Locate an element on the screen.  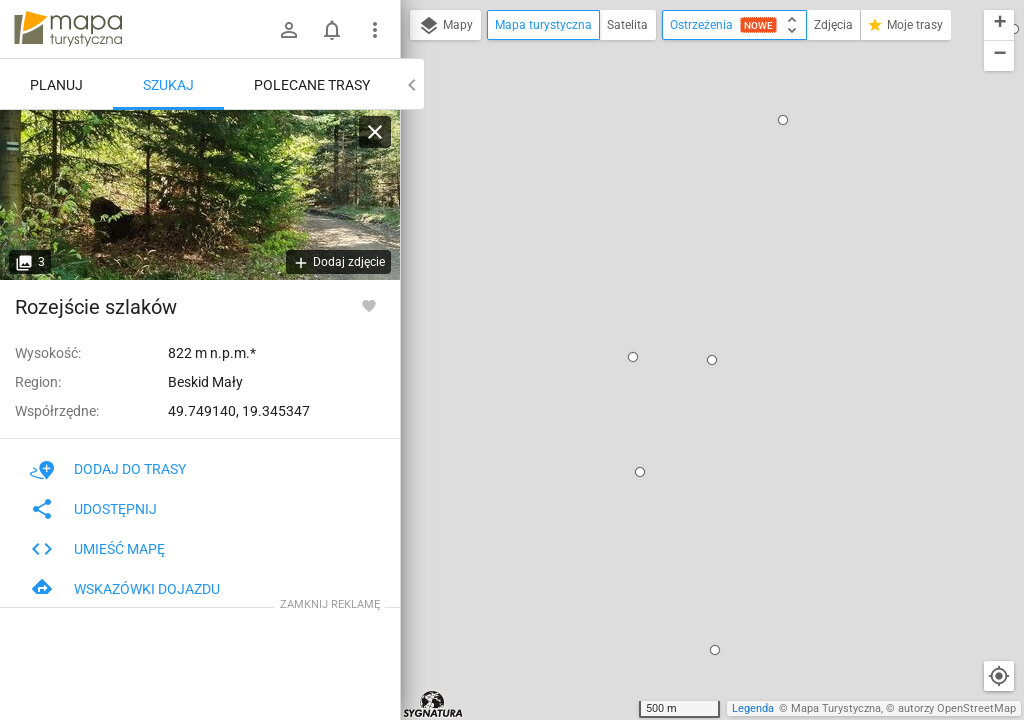
Mapy is located at coordinates (445, 26).